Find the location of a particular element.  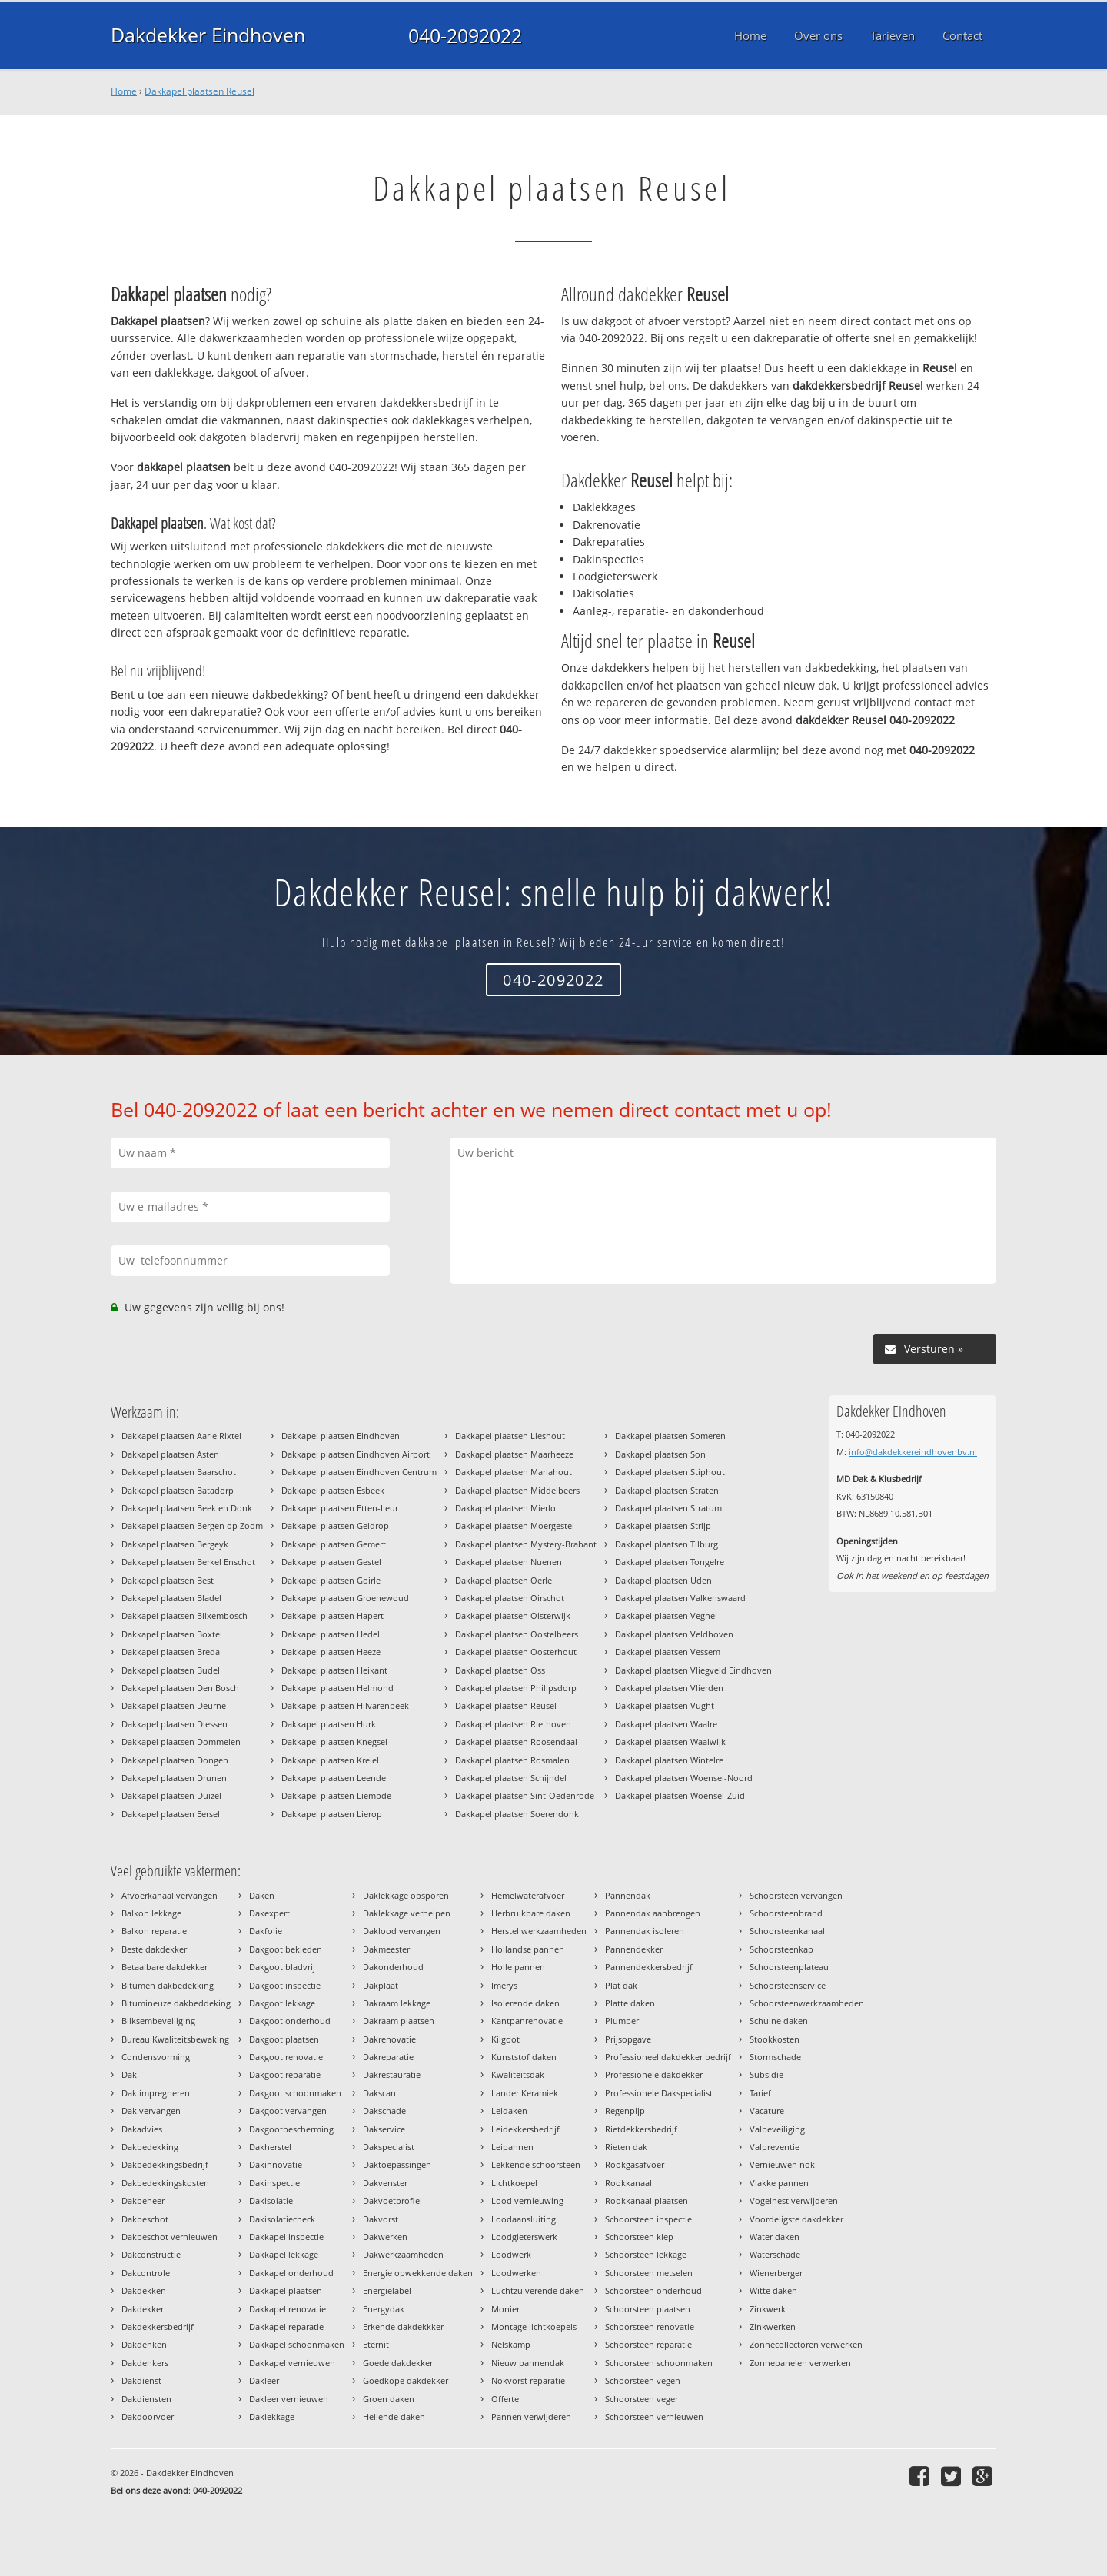

Herbruikbare daken is located at coordinates (530, 1913).